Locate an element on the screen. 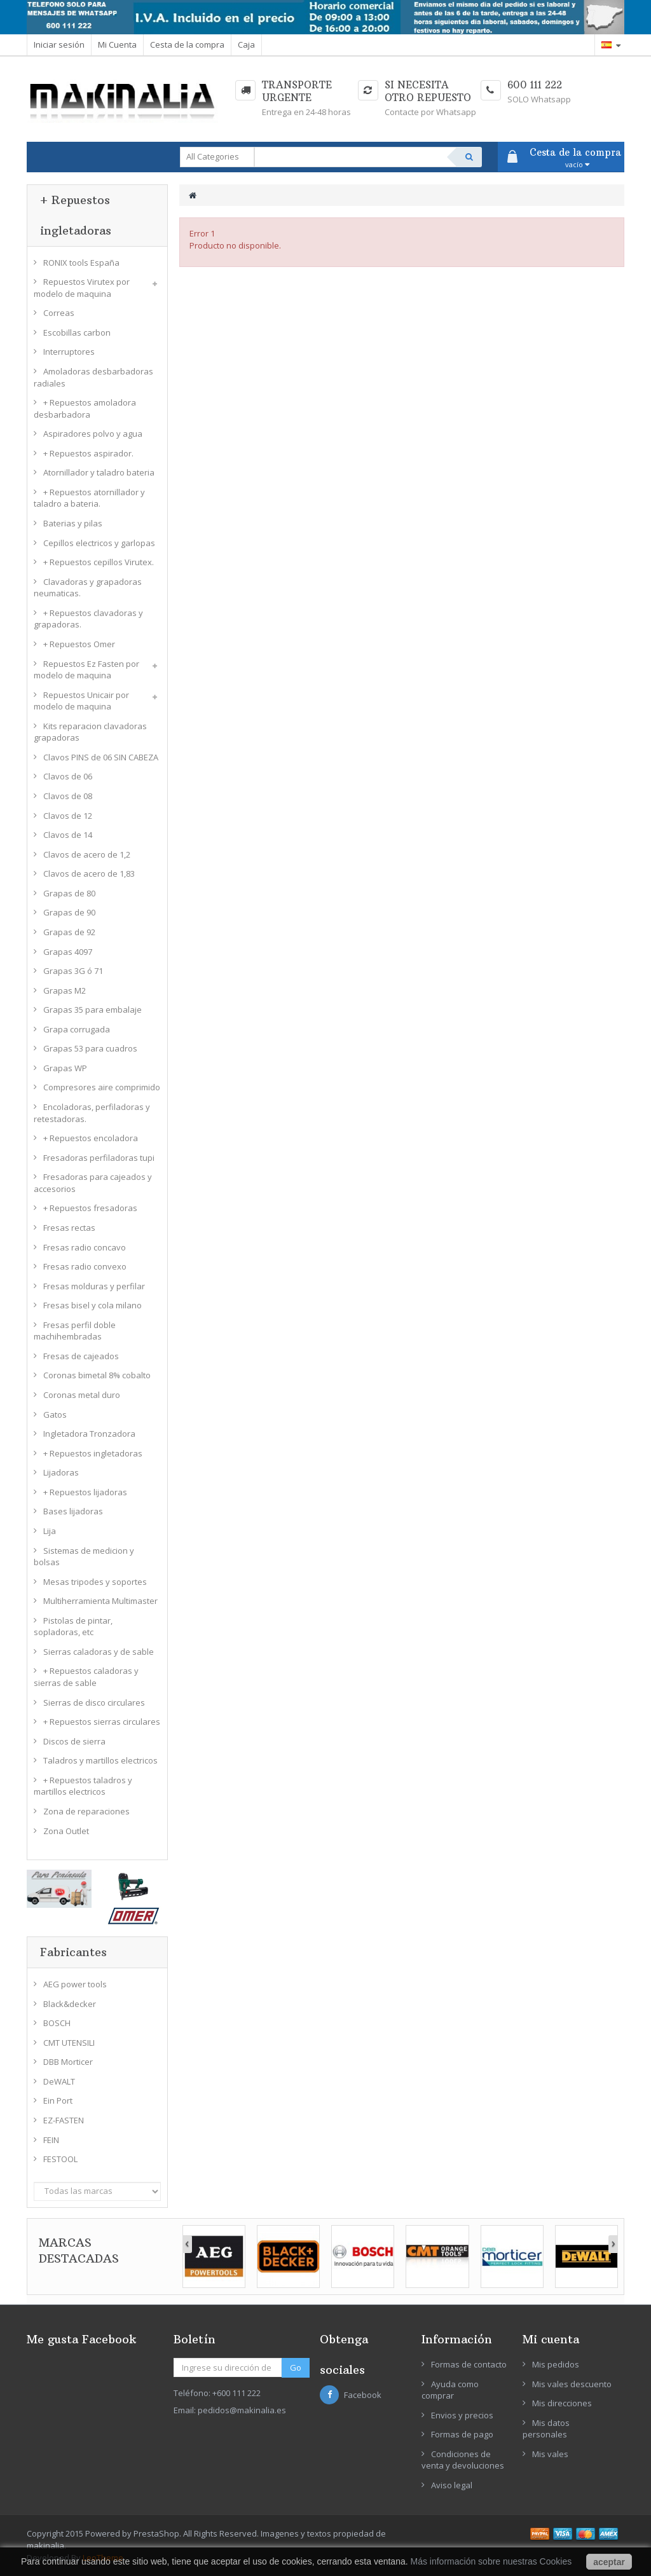 This screenshot has width=651, height=2576. Clavos PINS de 06 SIN CABEZA is located at coordinates (100, 757).